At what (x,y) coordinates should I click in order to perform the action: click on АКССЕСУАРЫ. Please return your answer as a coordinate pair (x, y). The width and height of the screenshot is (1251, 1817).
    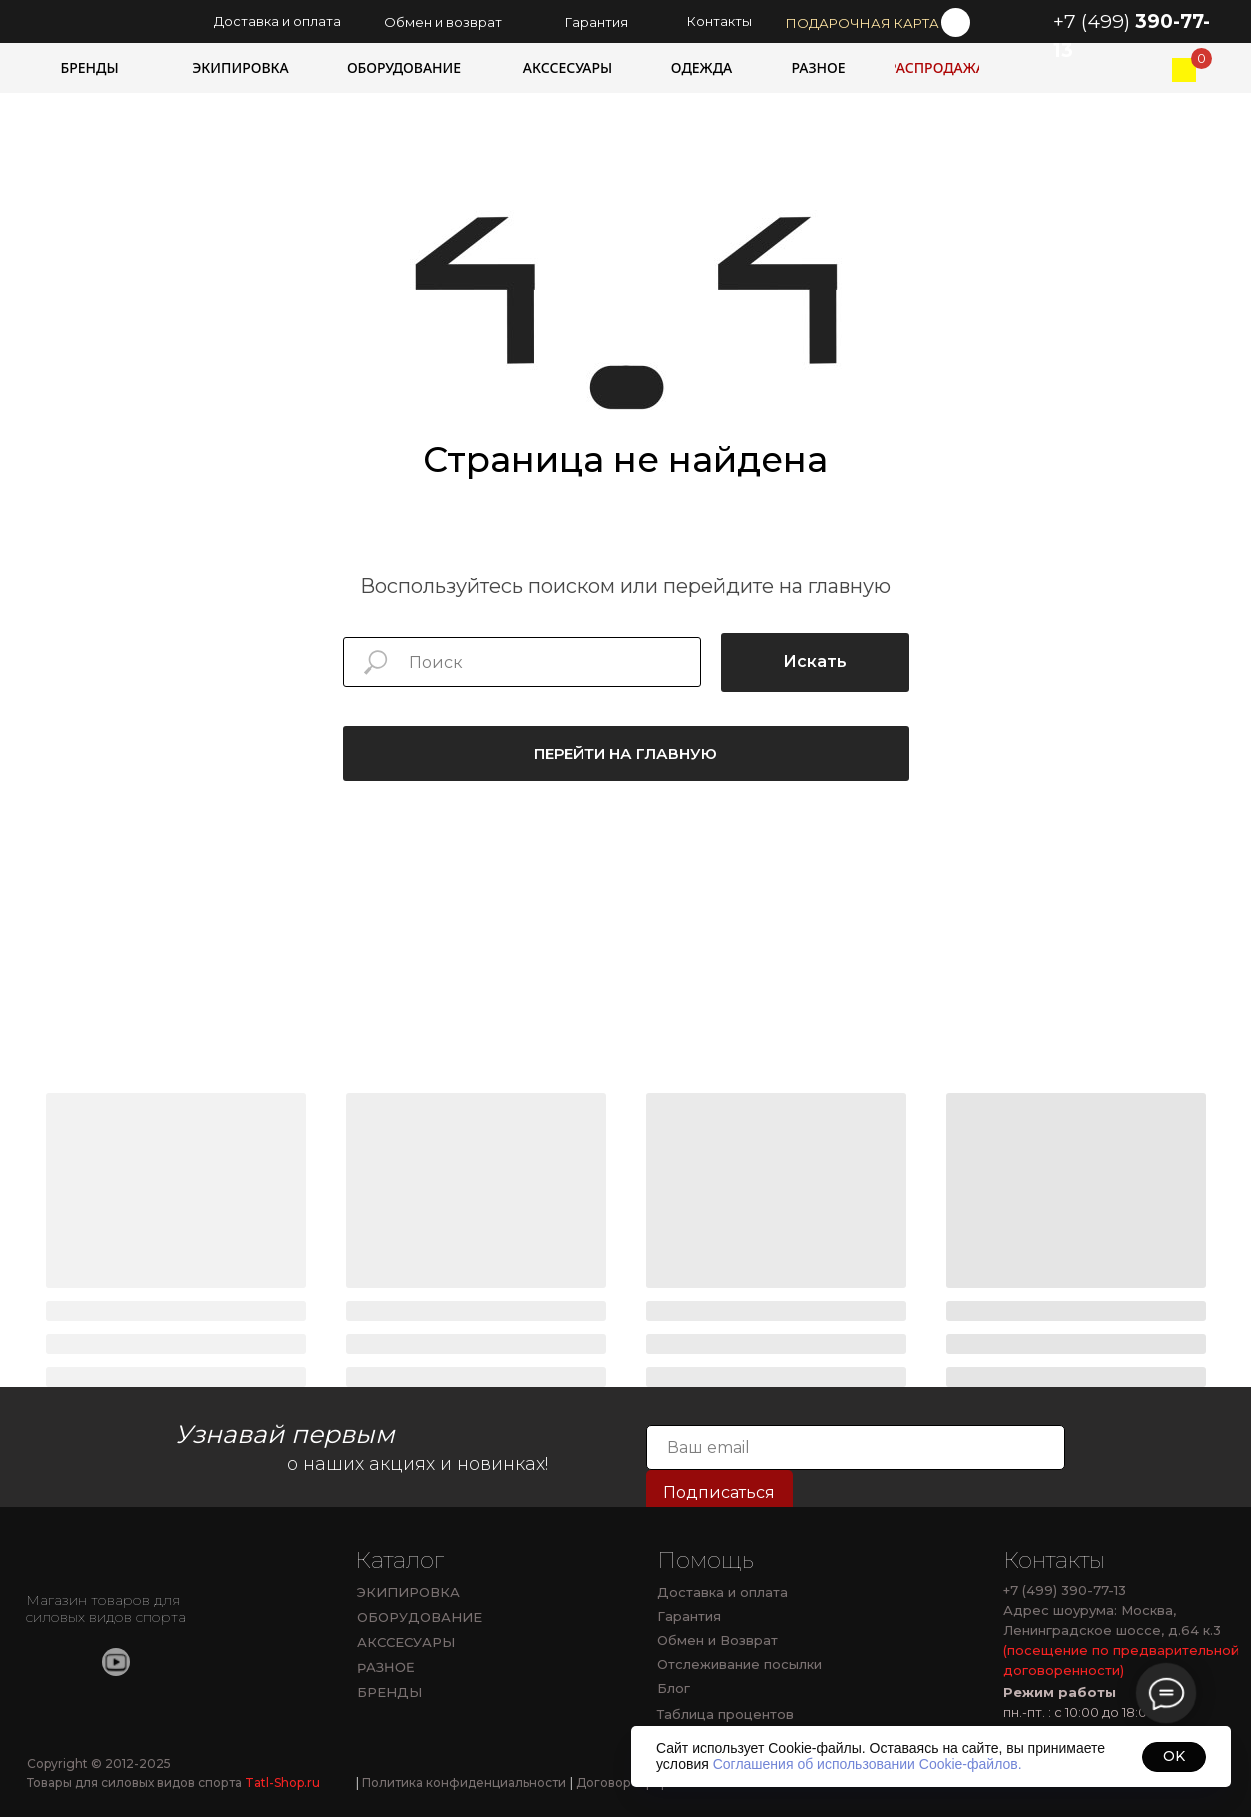
    Looking at the image, I should click on (406, 1642).